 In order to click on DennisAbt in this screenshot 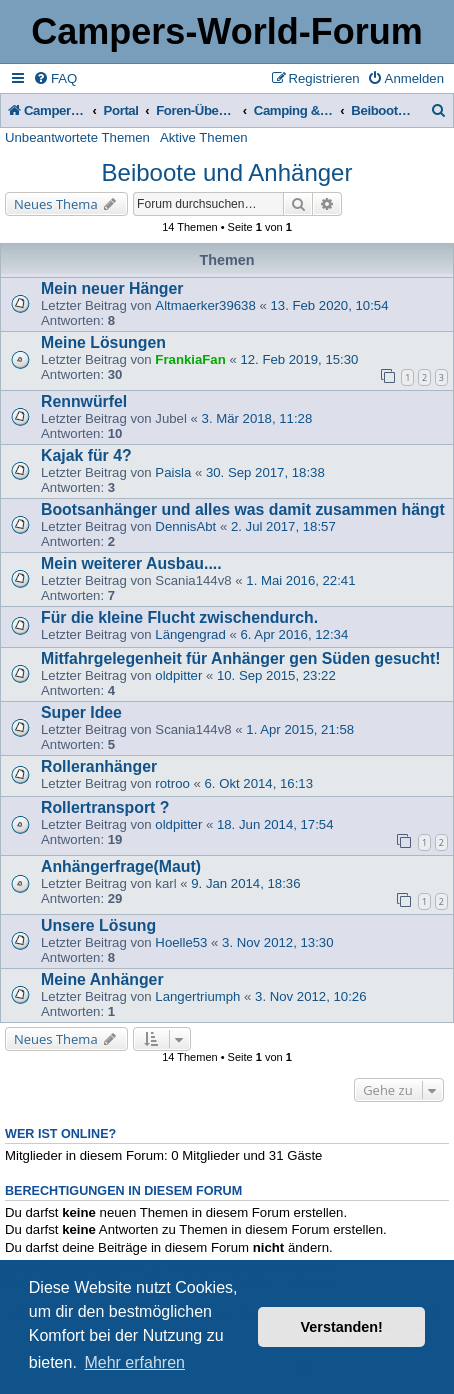, I will do `click(185, 526)`.